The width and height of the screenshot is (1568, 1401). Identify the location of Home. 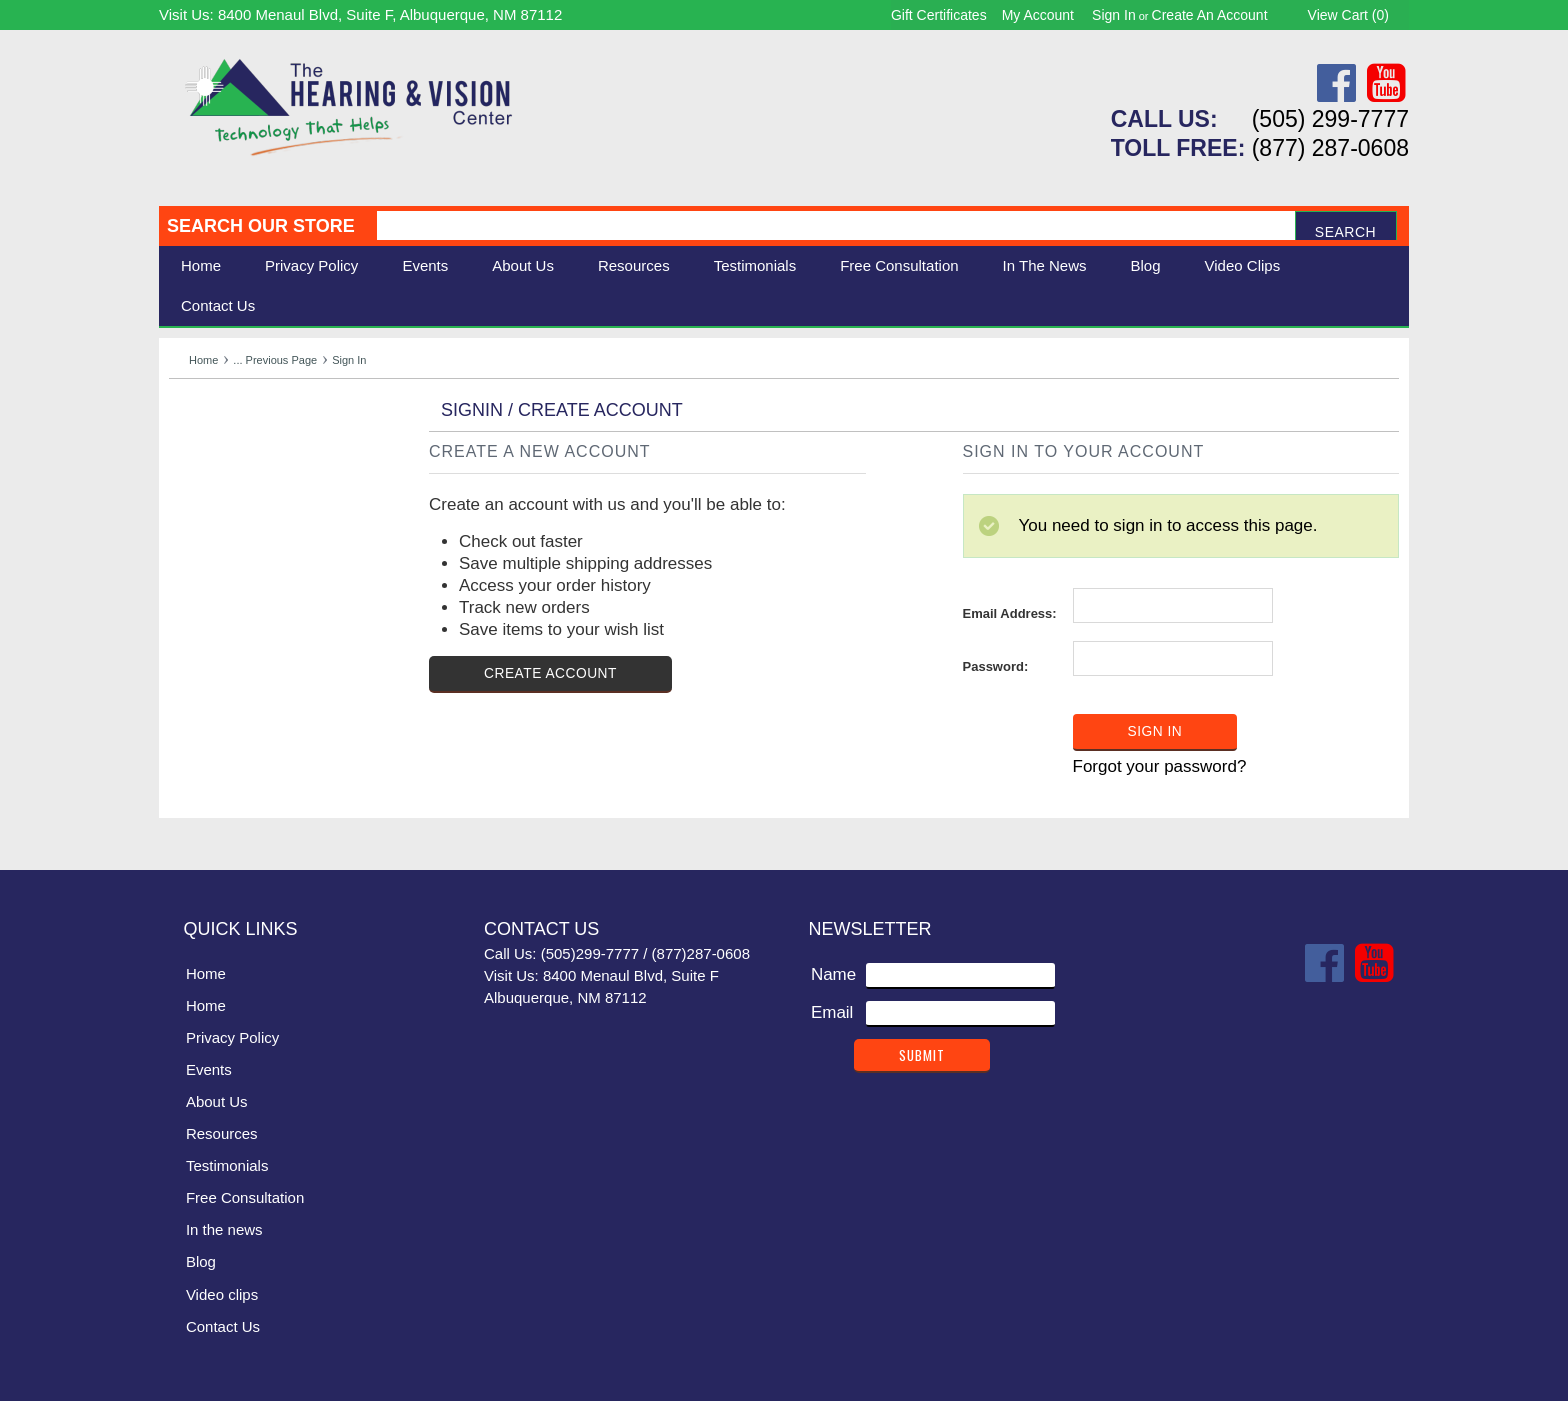
(201, 265).